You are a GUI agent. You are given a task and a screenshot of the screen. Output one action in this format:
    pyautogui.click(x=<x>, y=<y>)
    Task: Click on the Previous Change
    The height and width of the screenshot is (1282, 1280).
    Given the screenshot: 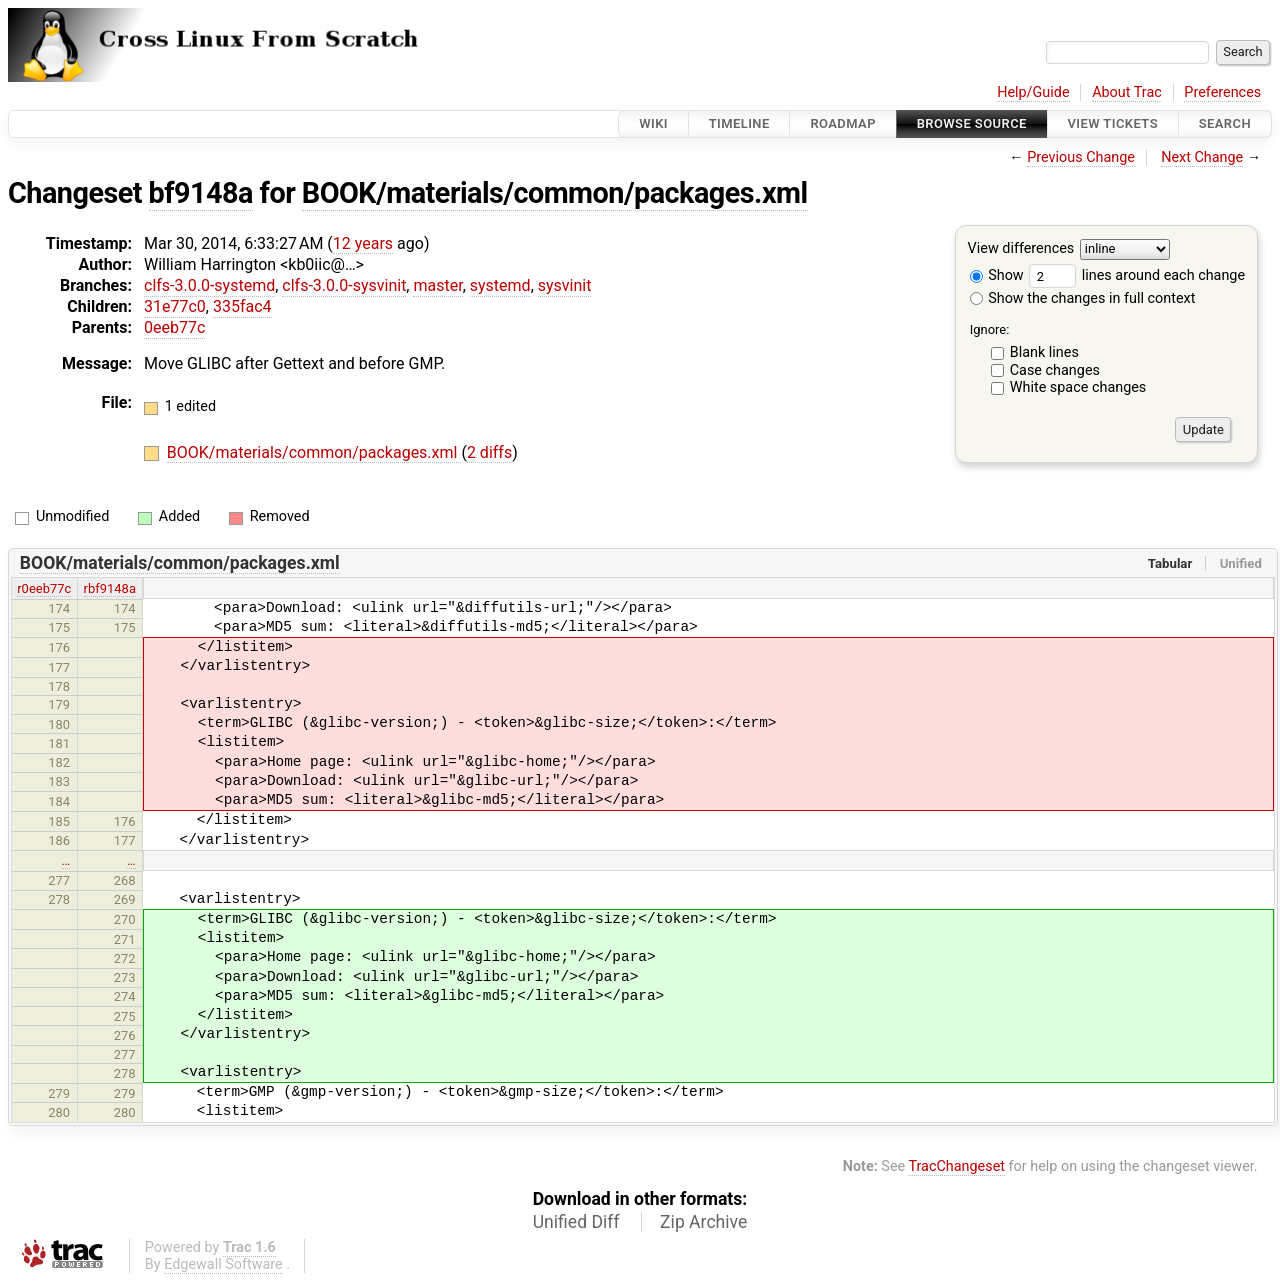 What is the action you would take?
    pyautogui.click(x=1081, y=157)
    